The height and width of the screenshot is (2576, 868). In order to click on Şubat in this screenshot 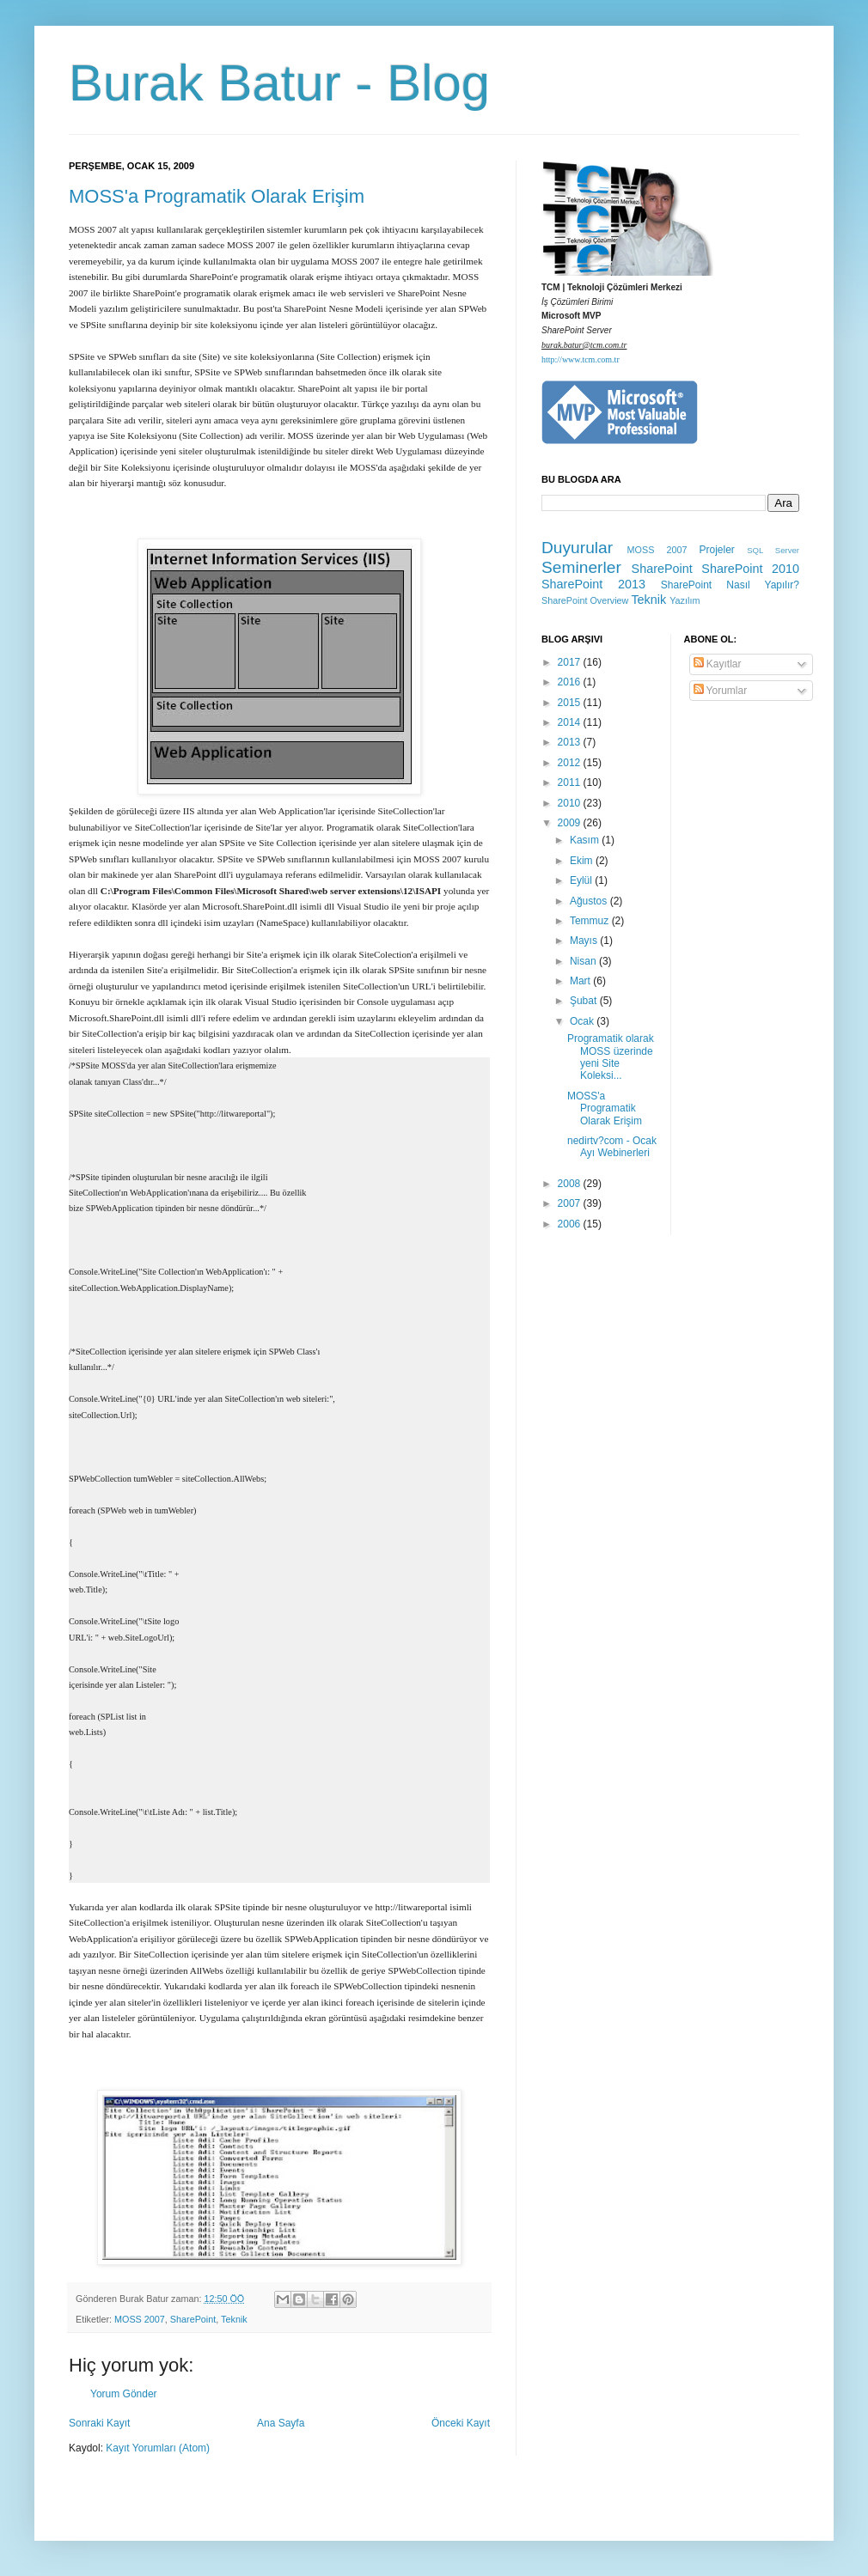, I will do `click(585, 1001)`.